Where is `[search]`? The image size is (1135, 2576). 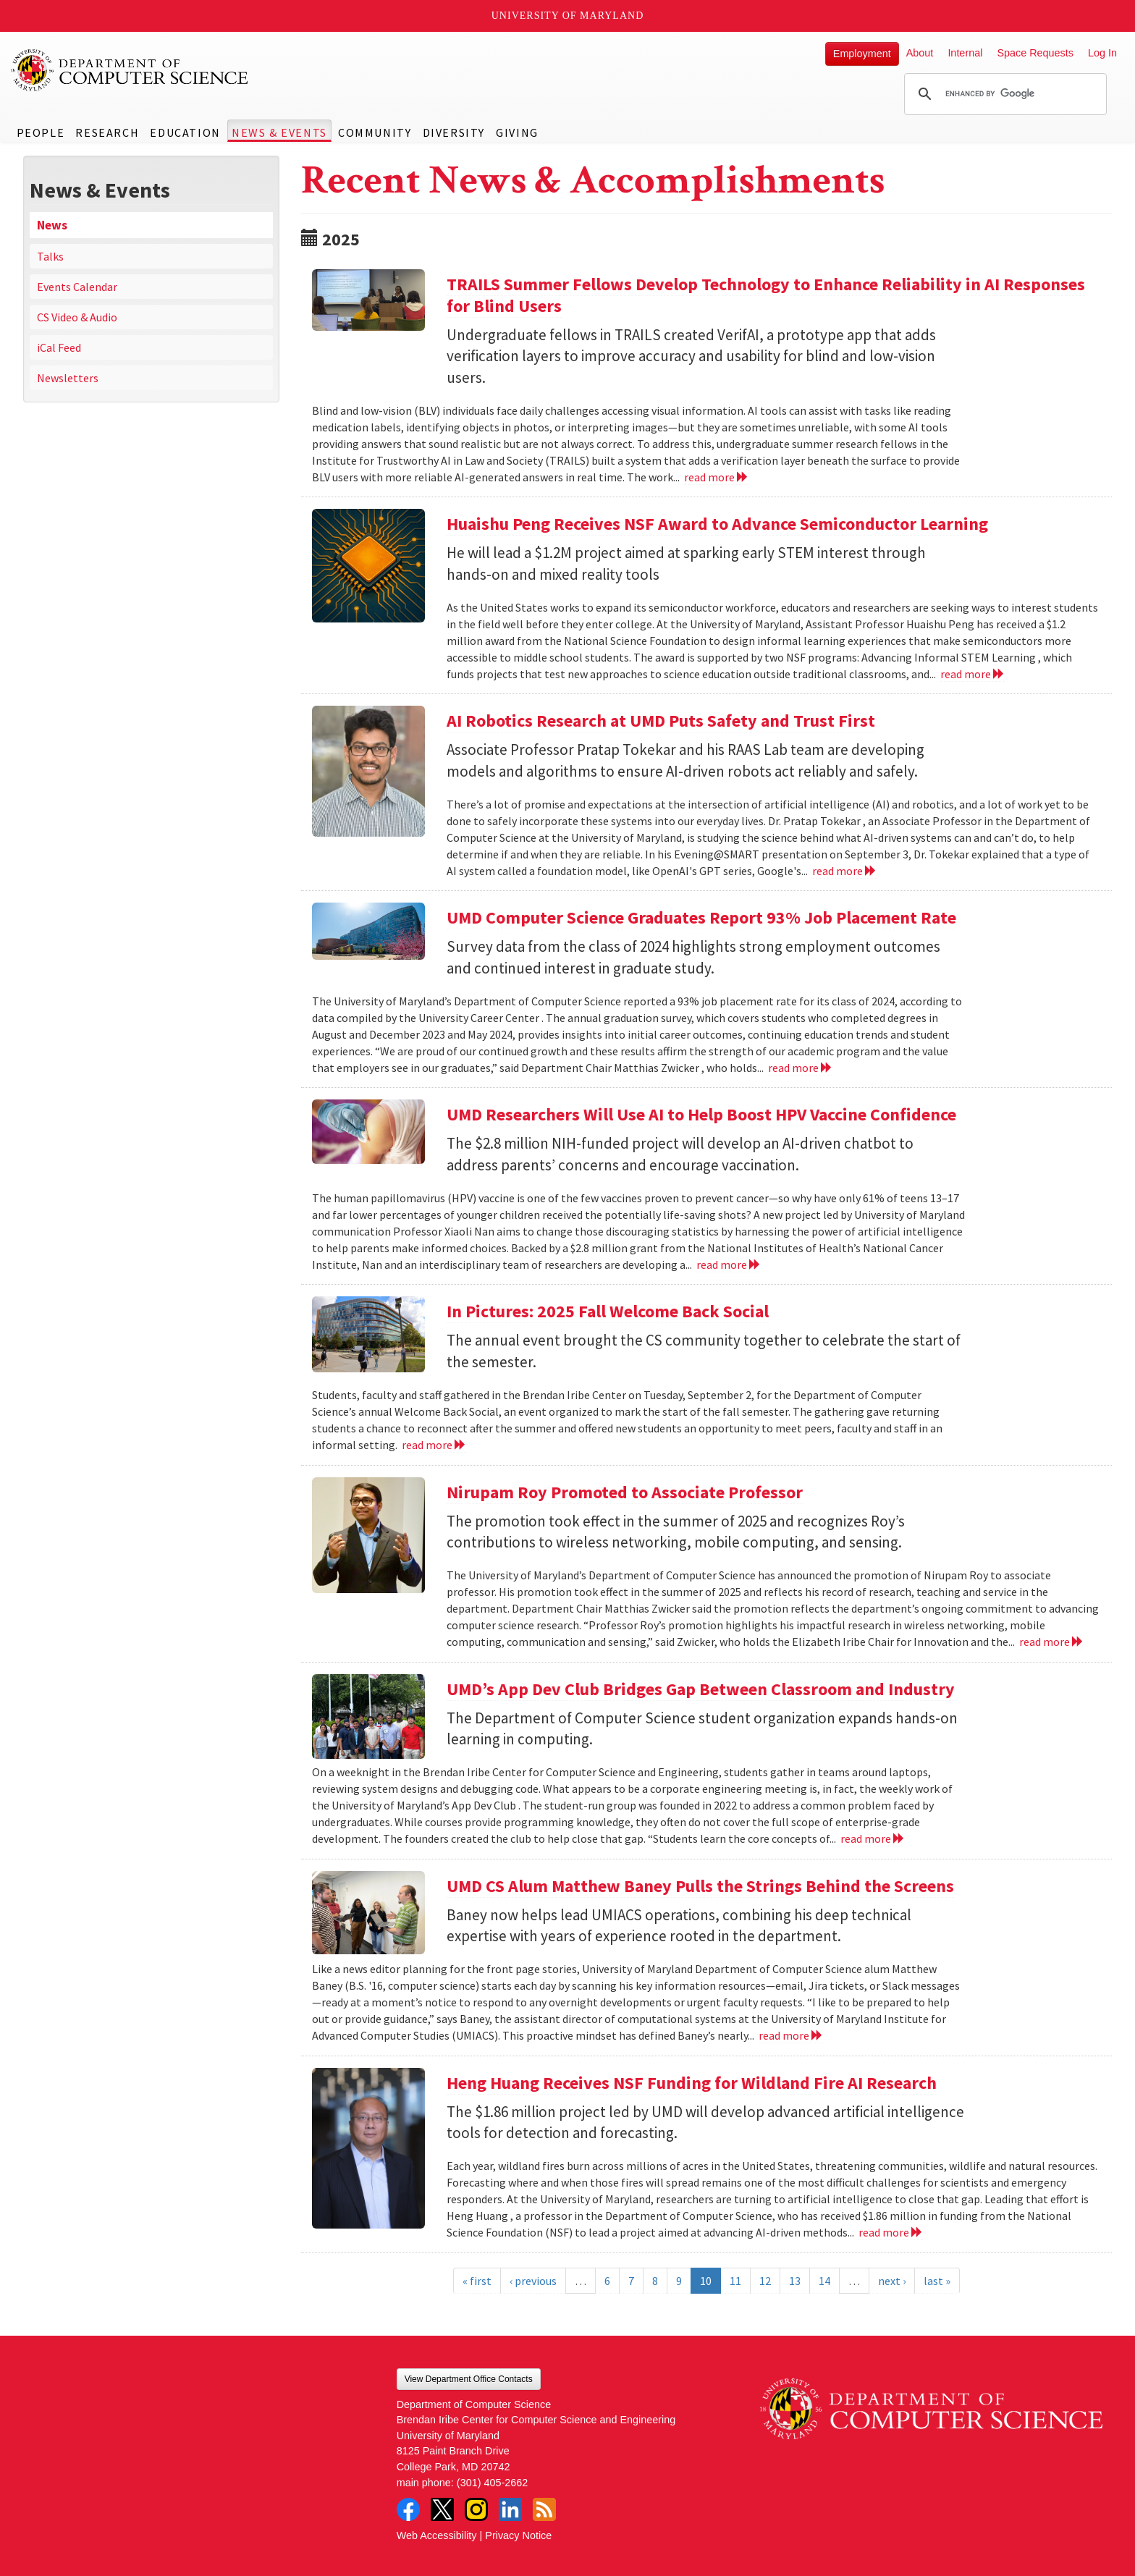
[search] is located at coordinates (1003, 94).